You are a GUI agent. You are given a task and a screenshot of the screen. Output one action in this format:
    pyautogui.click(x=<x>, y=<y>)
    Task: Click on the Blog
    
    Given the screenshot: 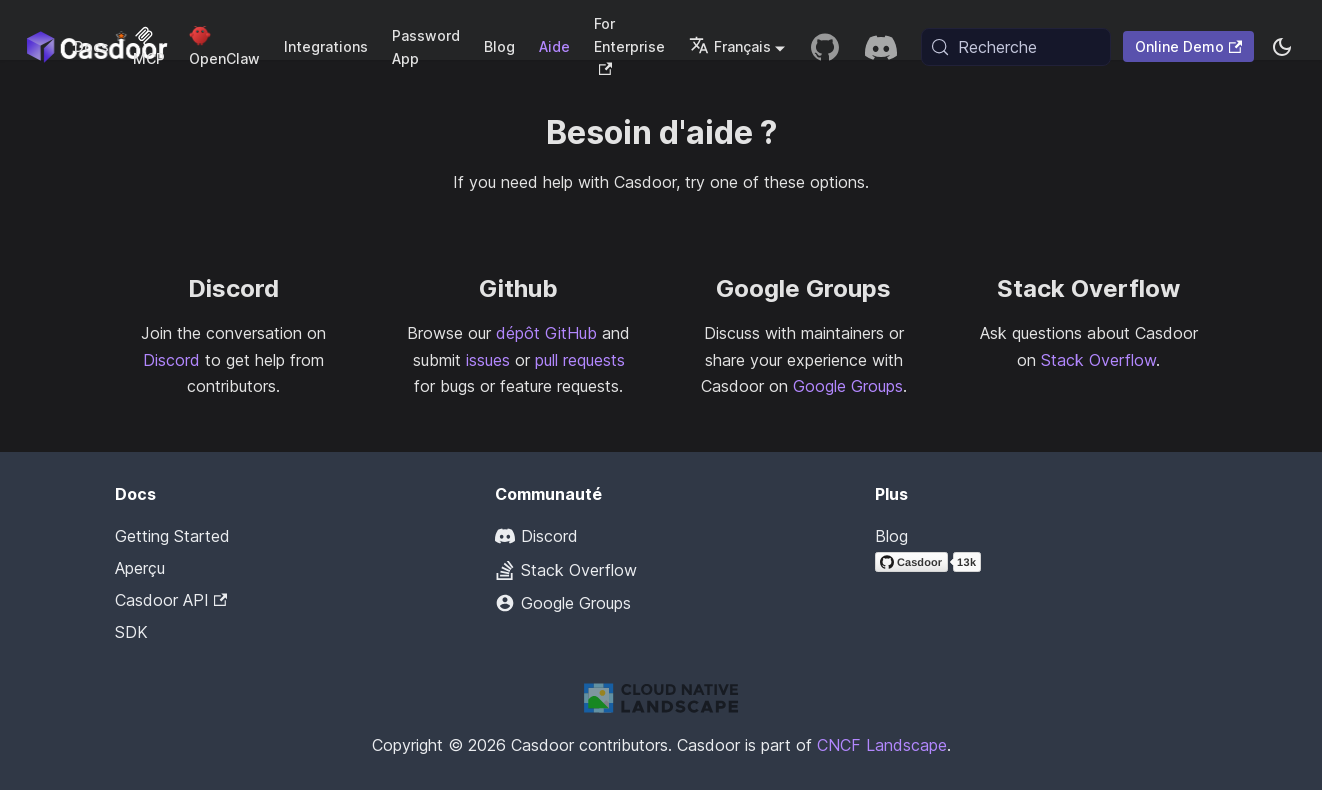 What is the action you would take?
    pyautogui.click(x=499, y=46)
    